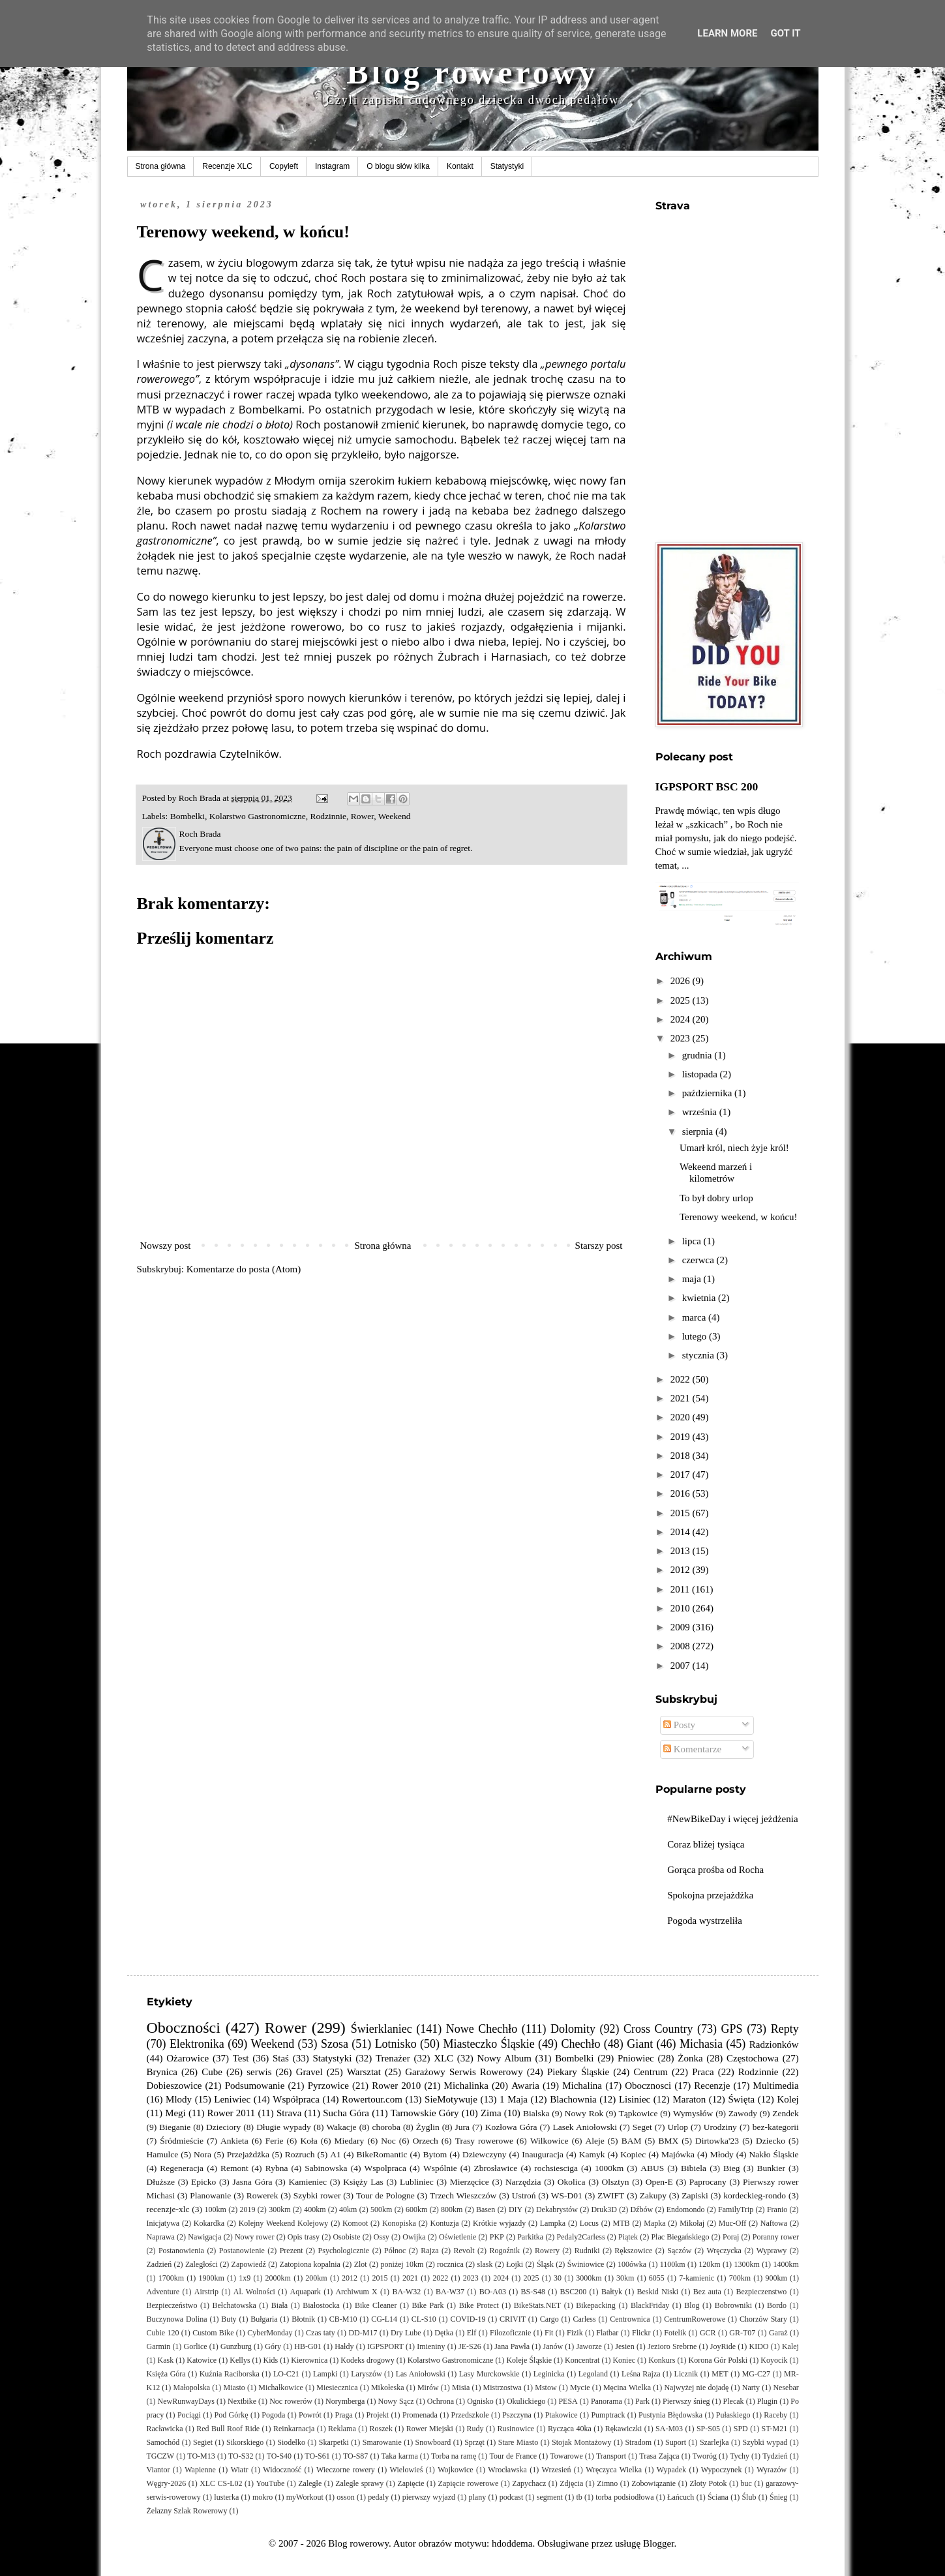  Describe the element at coordinates (774, 2154) in the screenshot. I see `Nakło Śląskie` at that location.